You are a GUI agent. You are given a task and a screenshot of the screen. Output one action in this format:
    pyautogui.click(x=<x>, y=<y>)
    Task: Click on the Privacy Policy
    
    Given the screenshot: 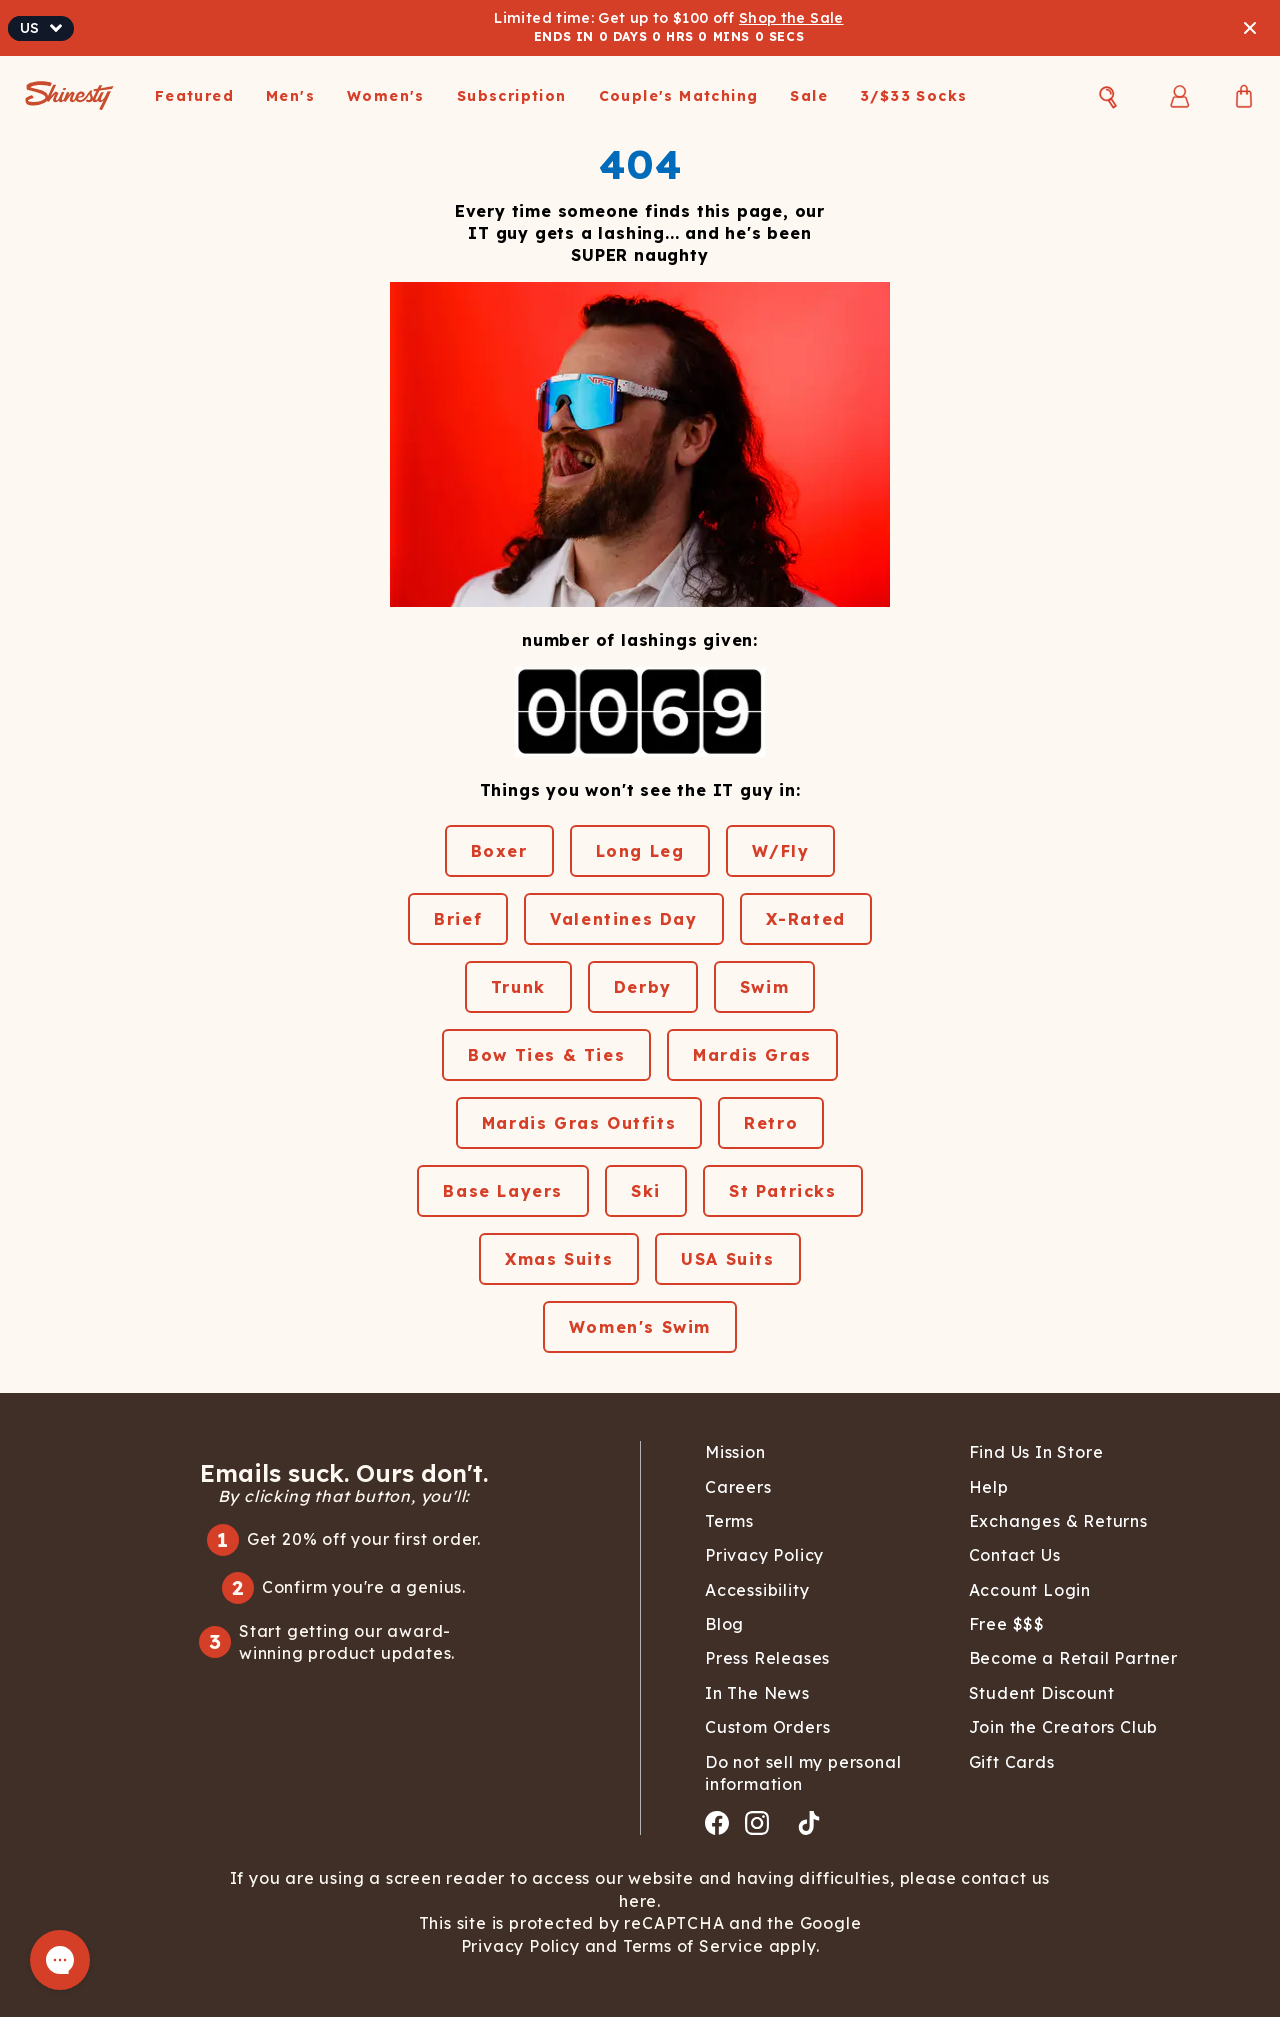 What is the action you would take?
    pyautogui.click(x=523, y=1946)
    